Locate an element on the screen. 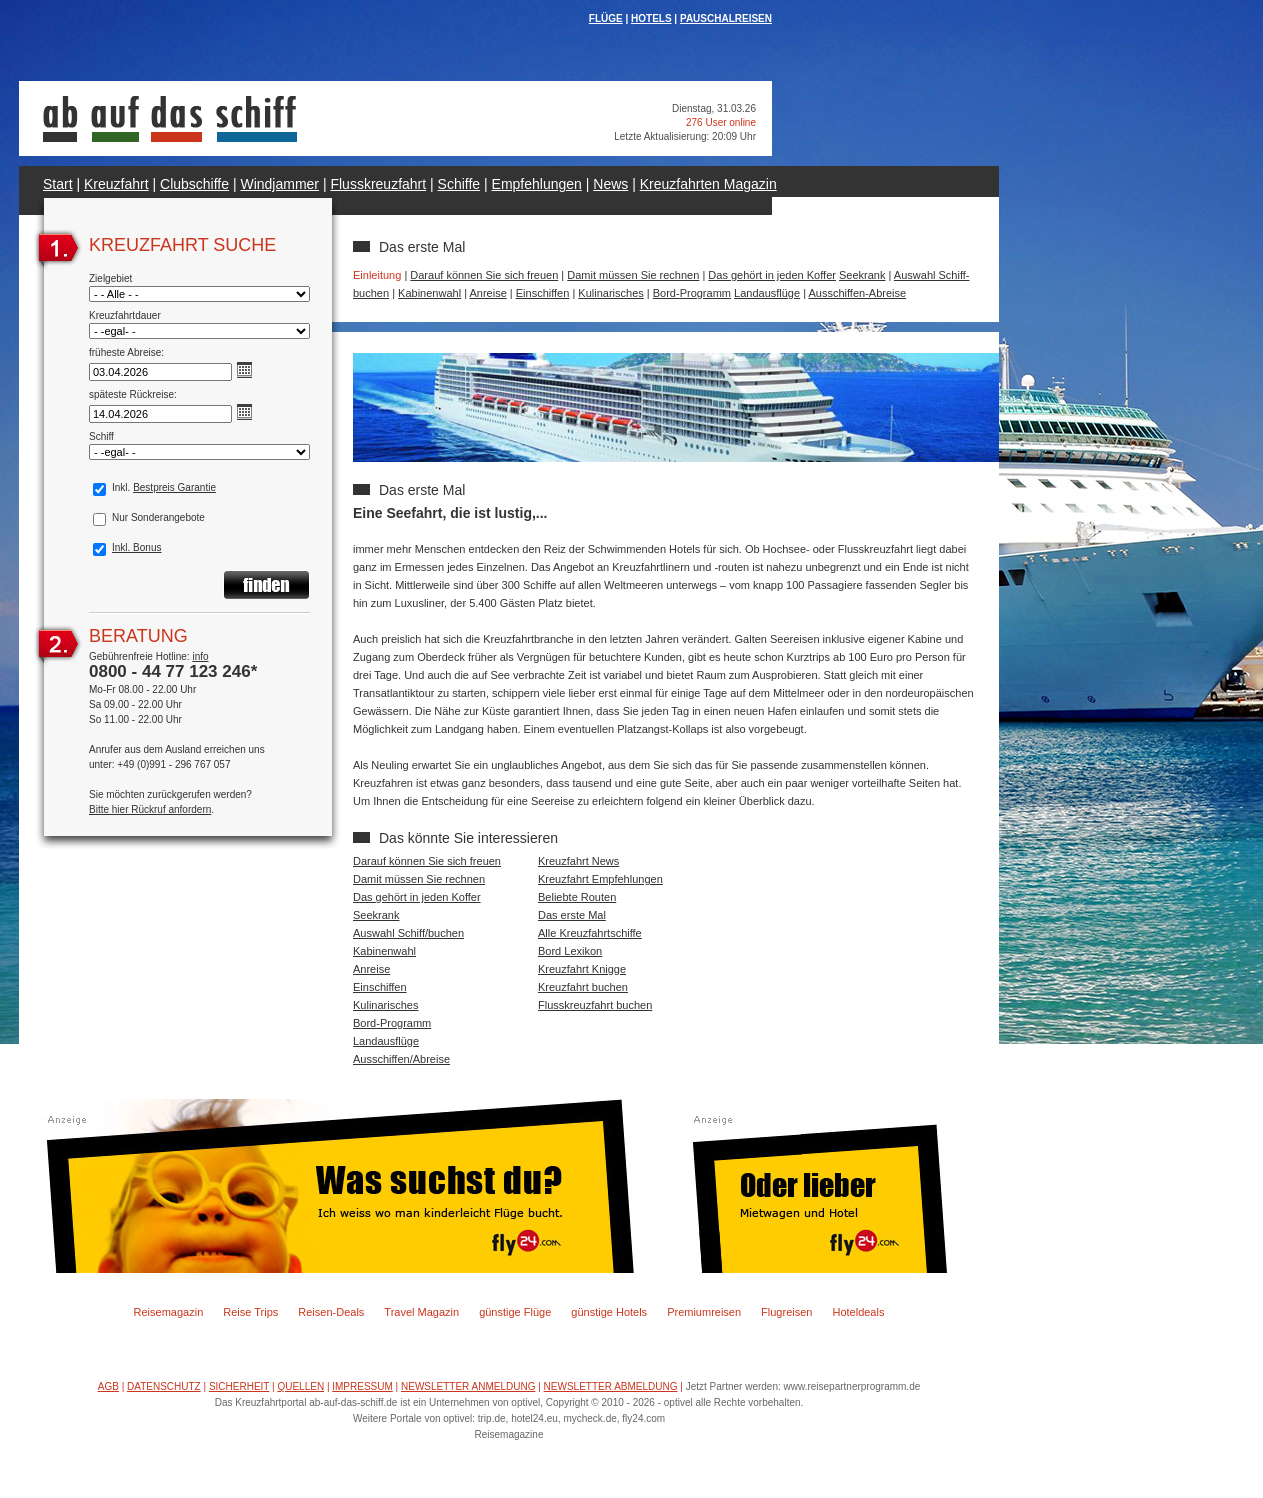 This screenshot has width=1263, height=1498. Landausflüge is located at coordinates (767, 293).